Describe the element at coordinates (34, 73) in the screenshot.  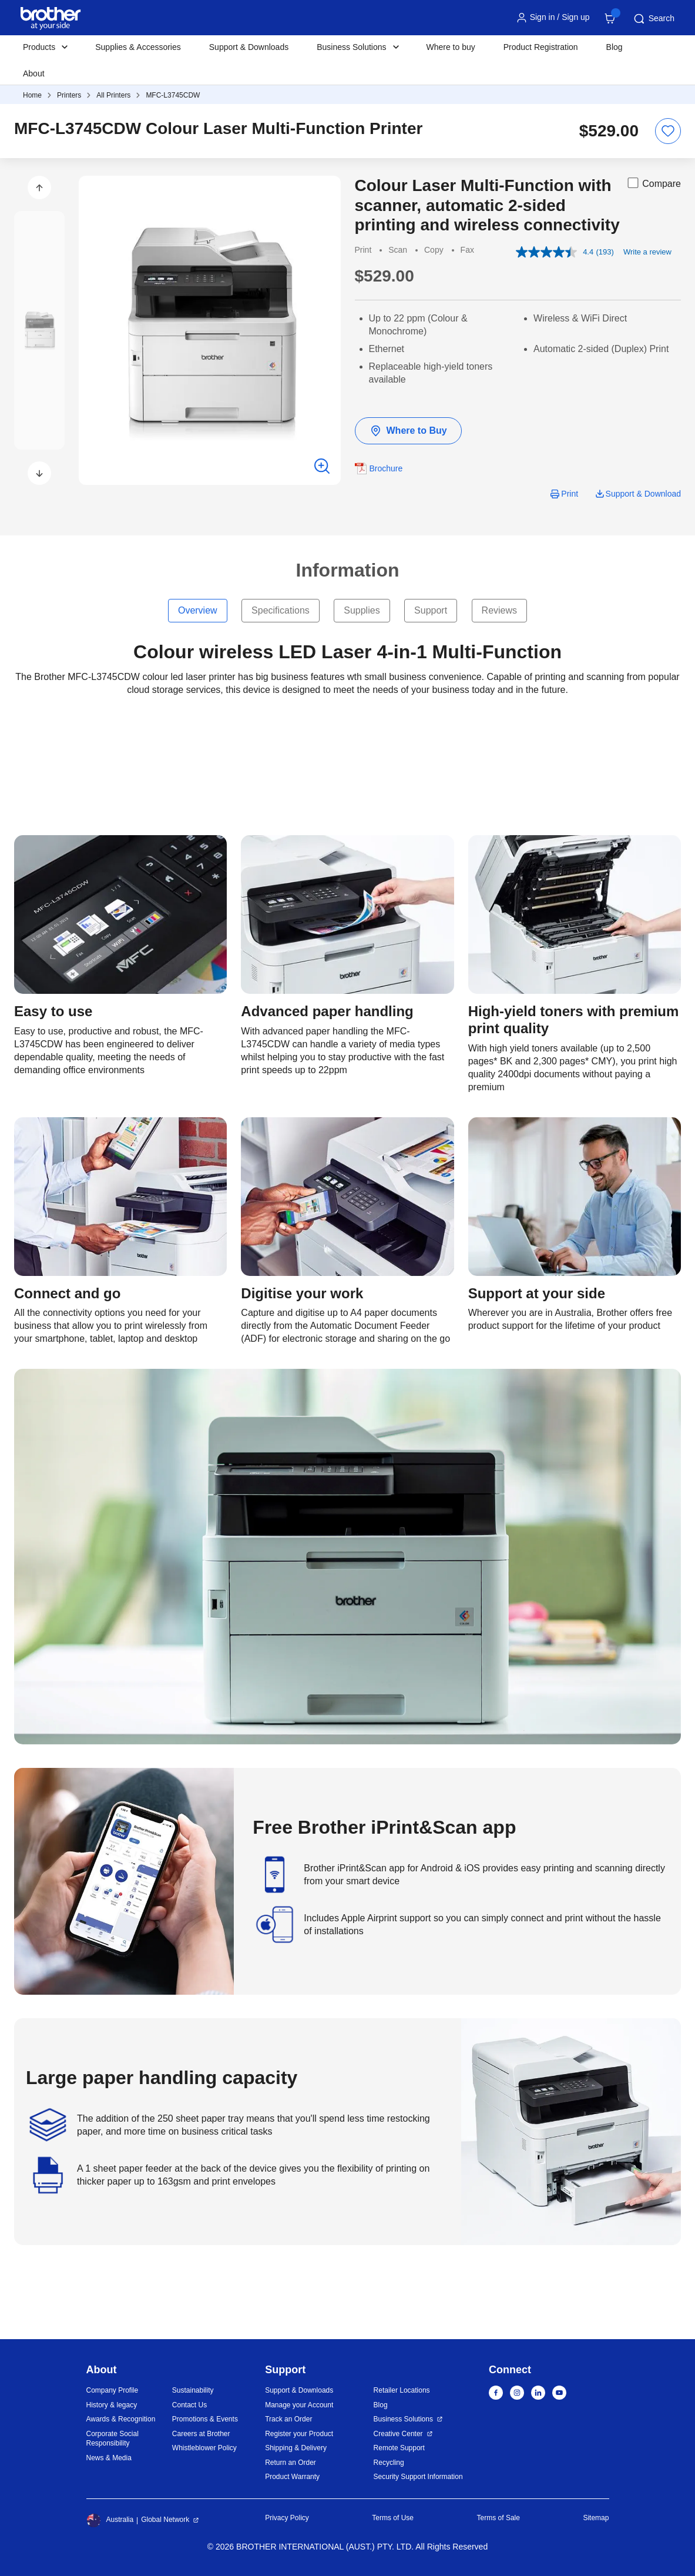
I see `About` at that location.